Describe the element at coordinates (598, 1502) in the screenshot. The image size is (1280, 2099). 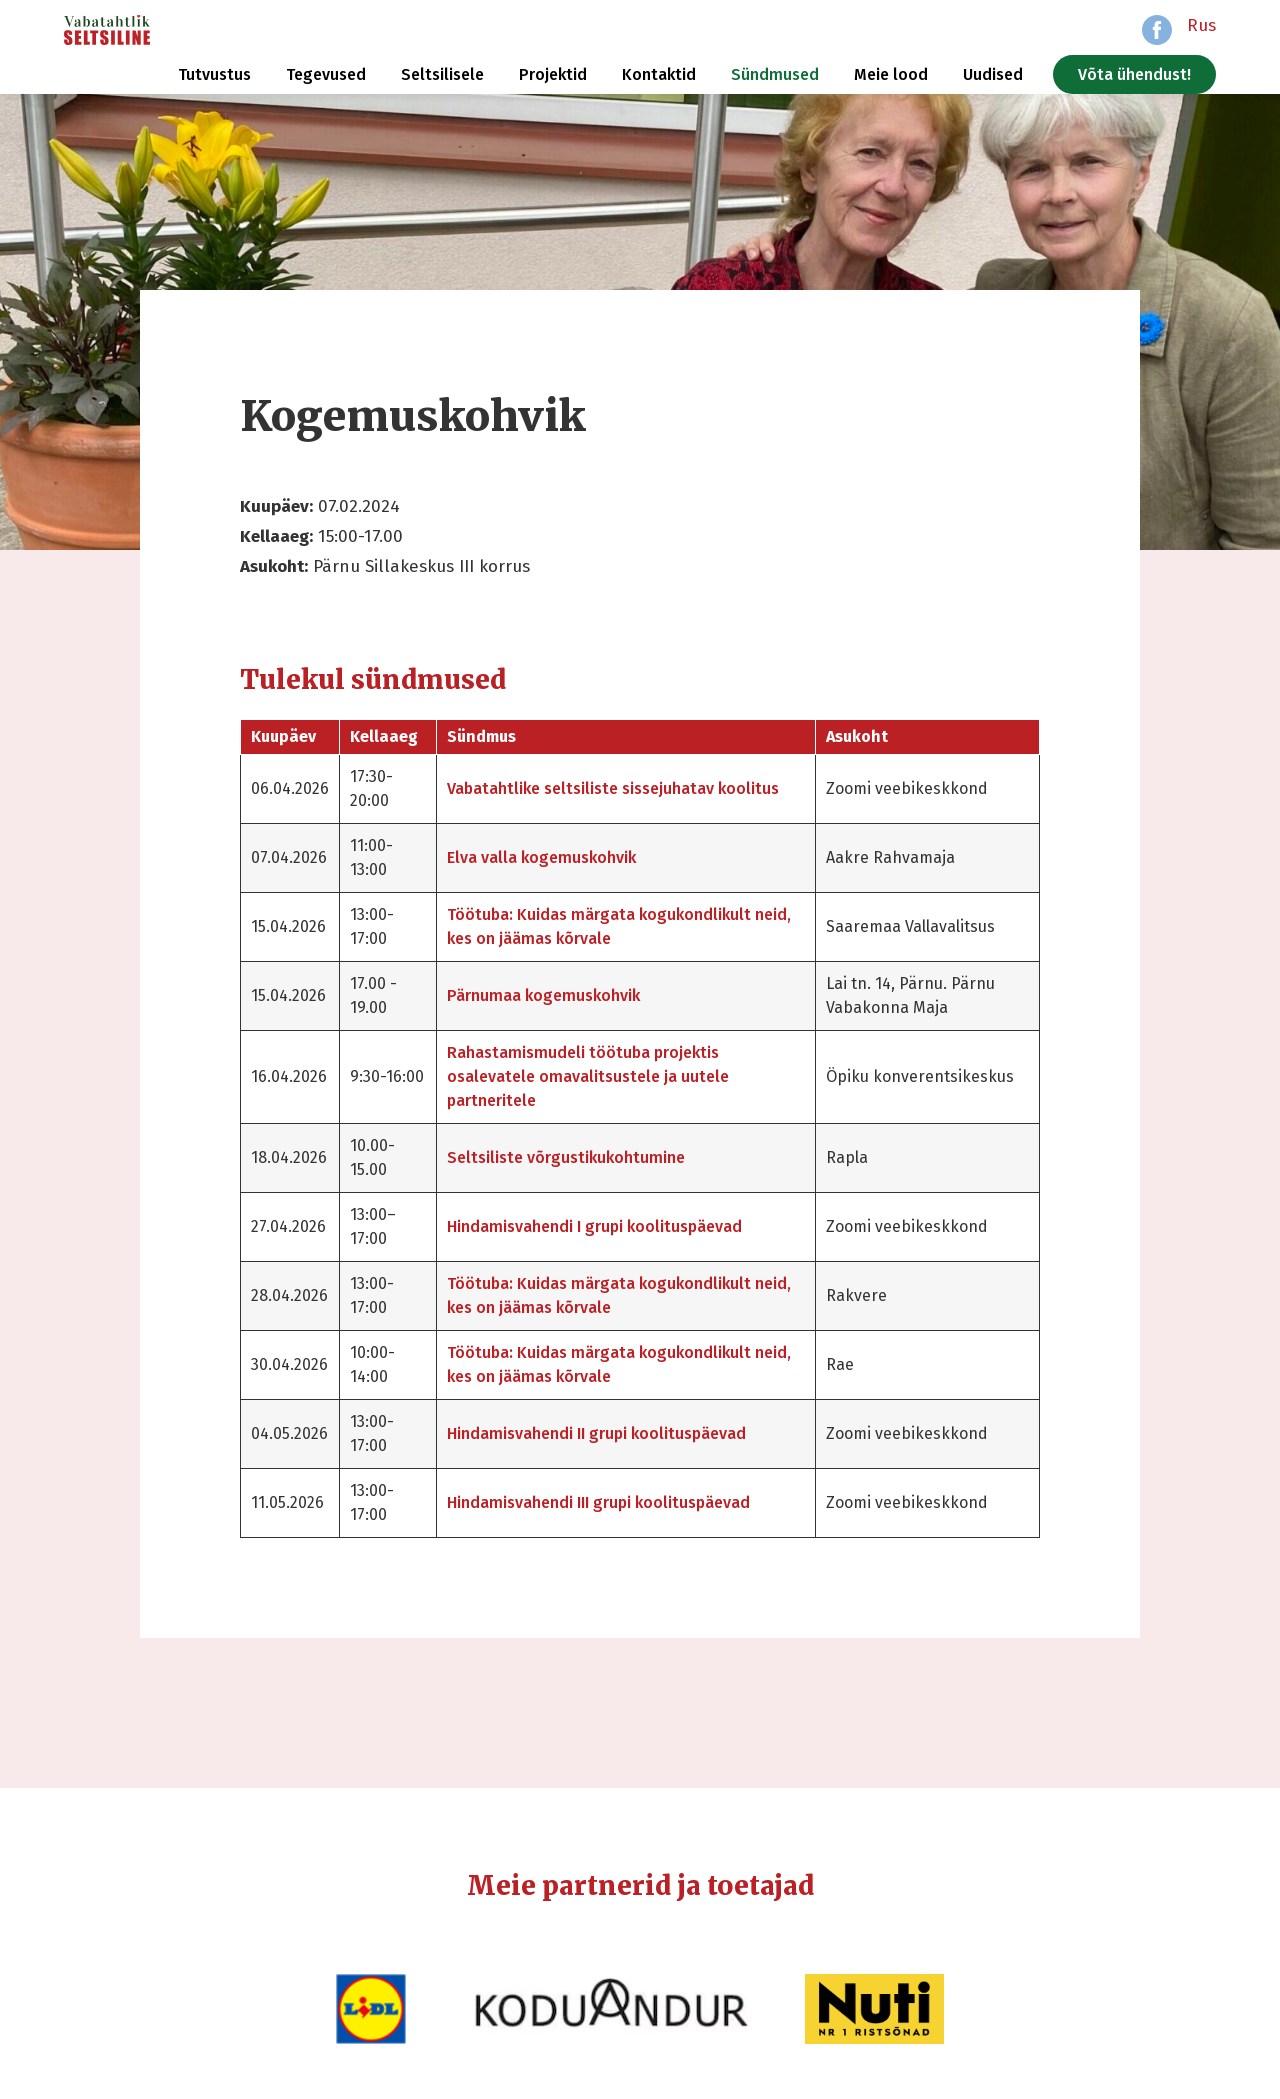
I see `Hindamisvahendi III grupi koolituspäevad` at that location.